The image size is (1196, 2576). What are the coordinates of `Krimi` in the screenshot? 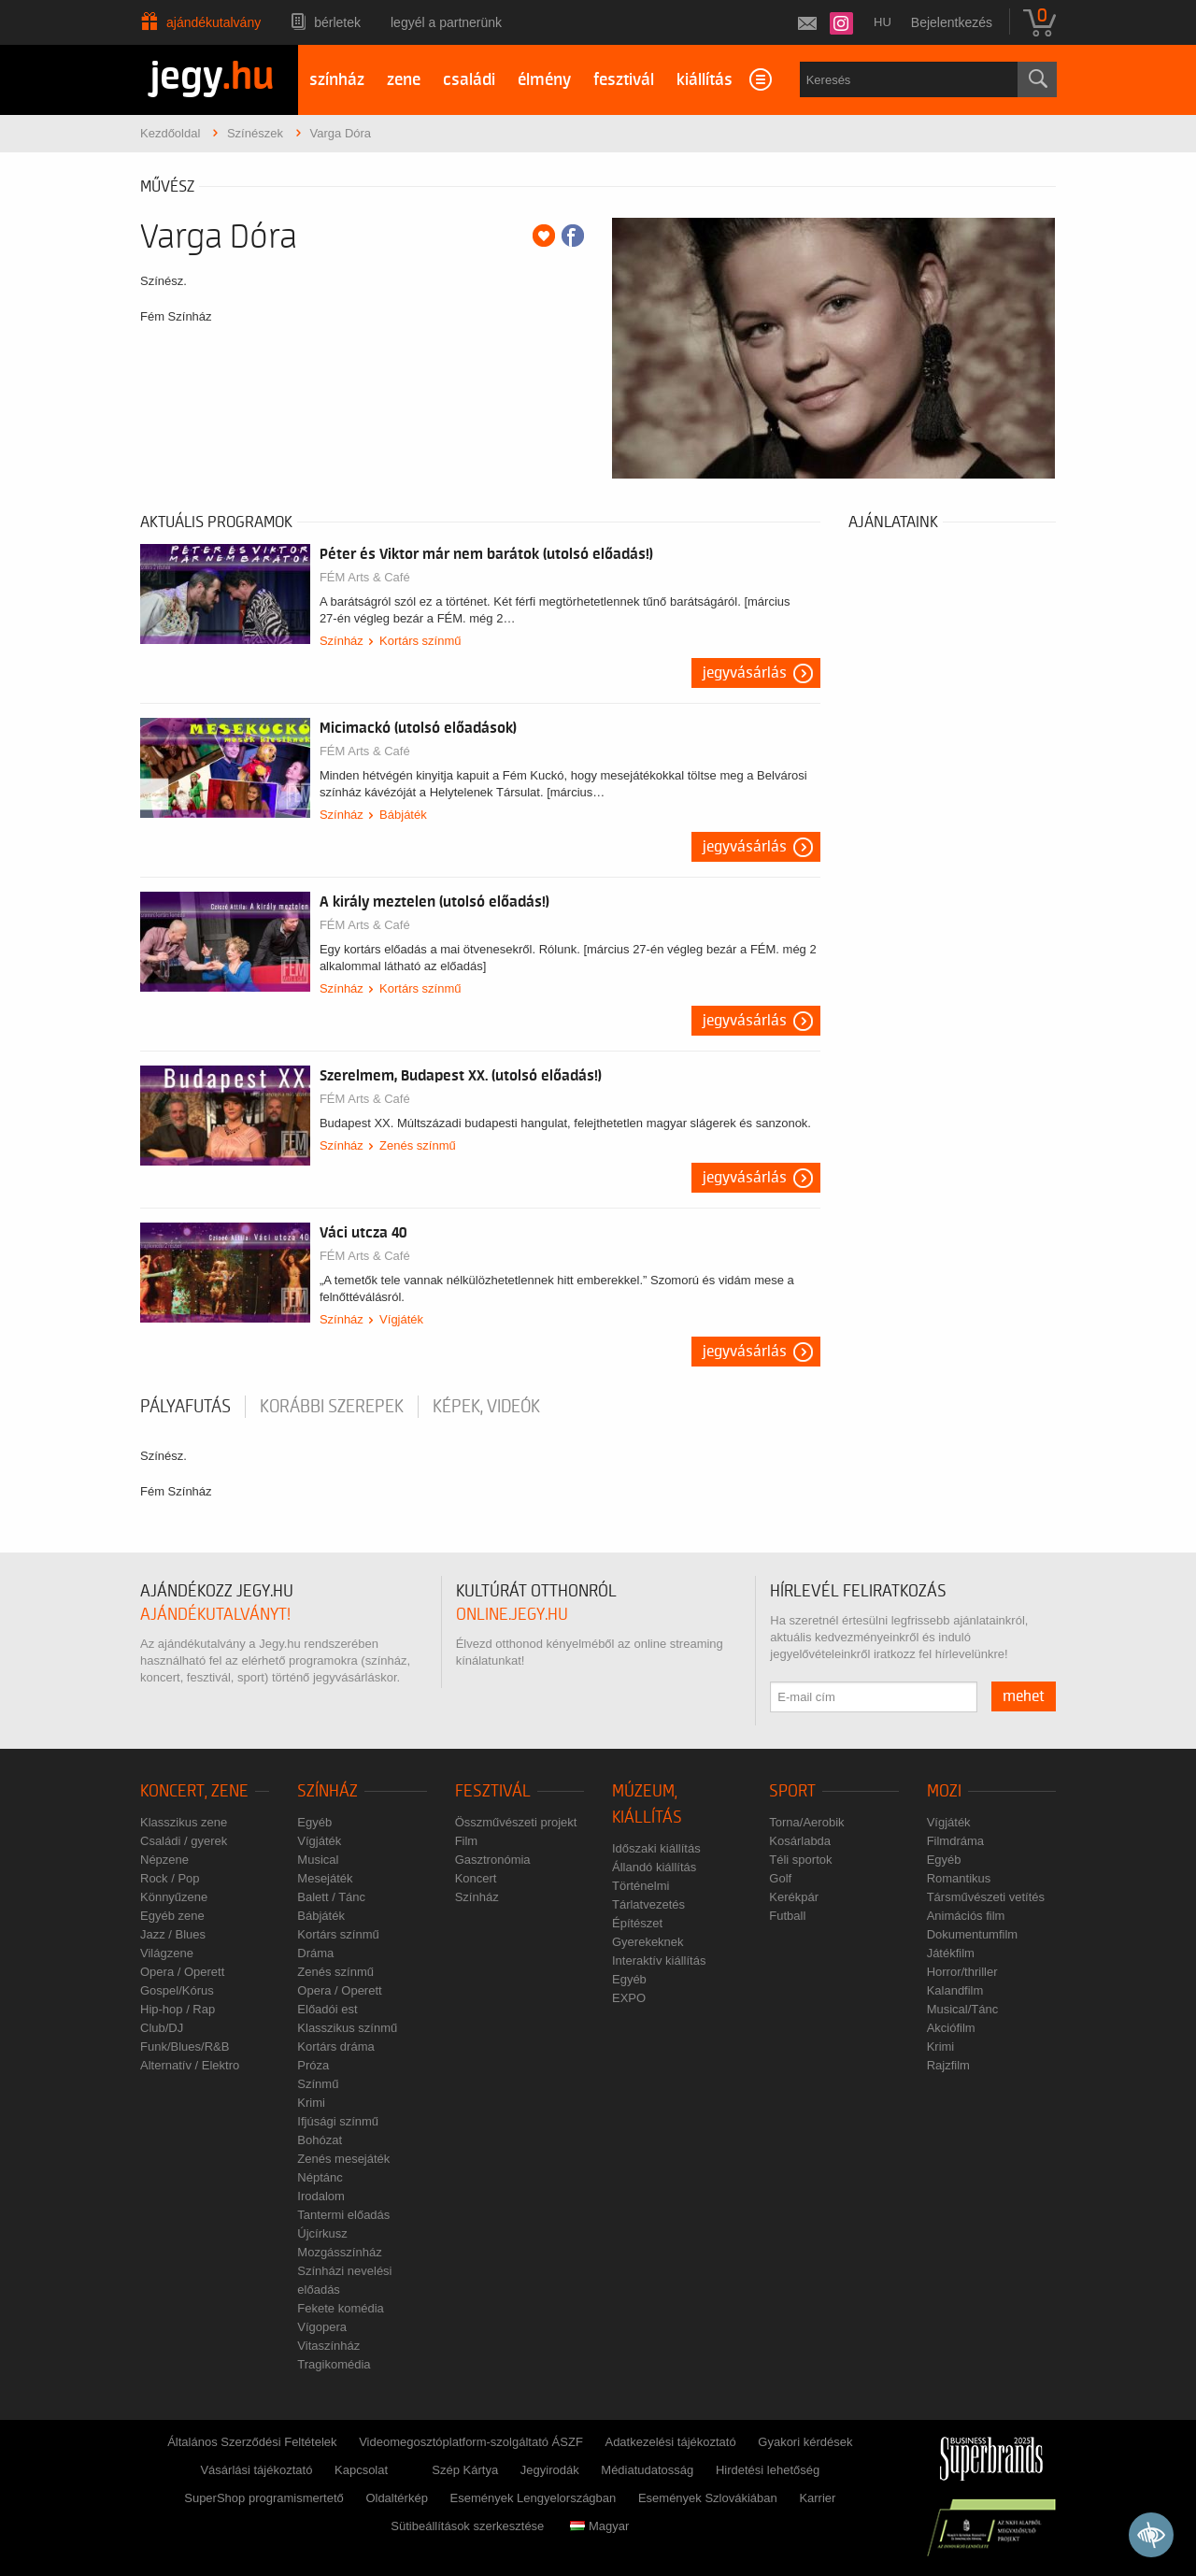 It's located at (311, 2103).